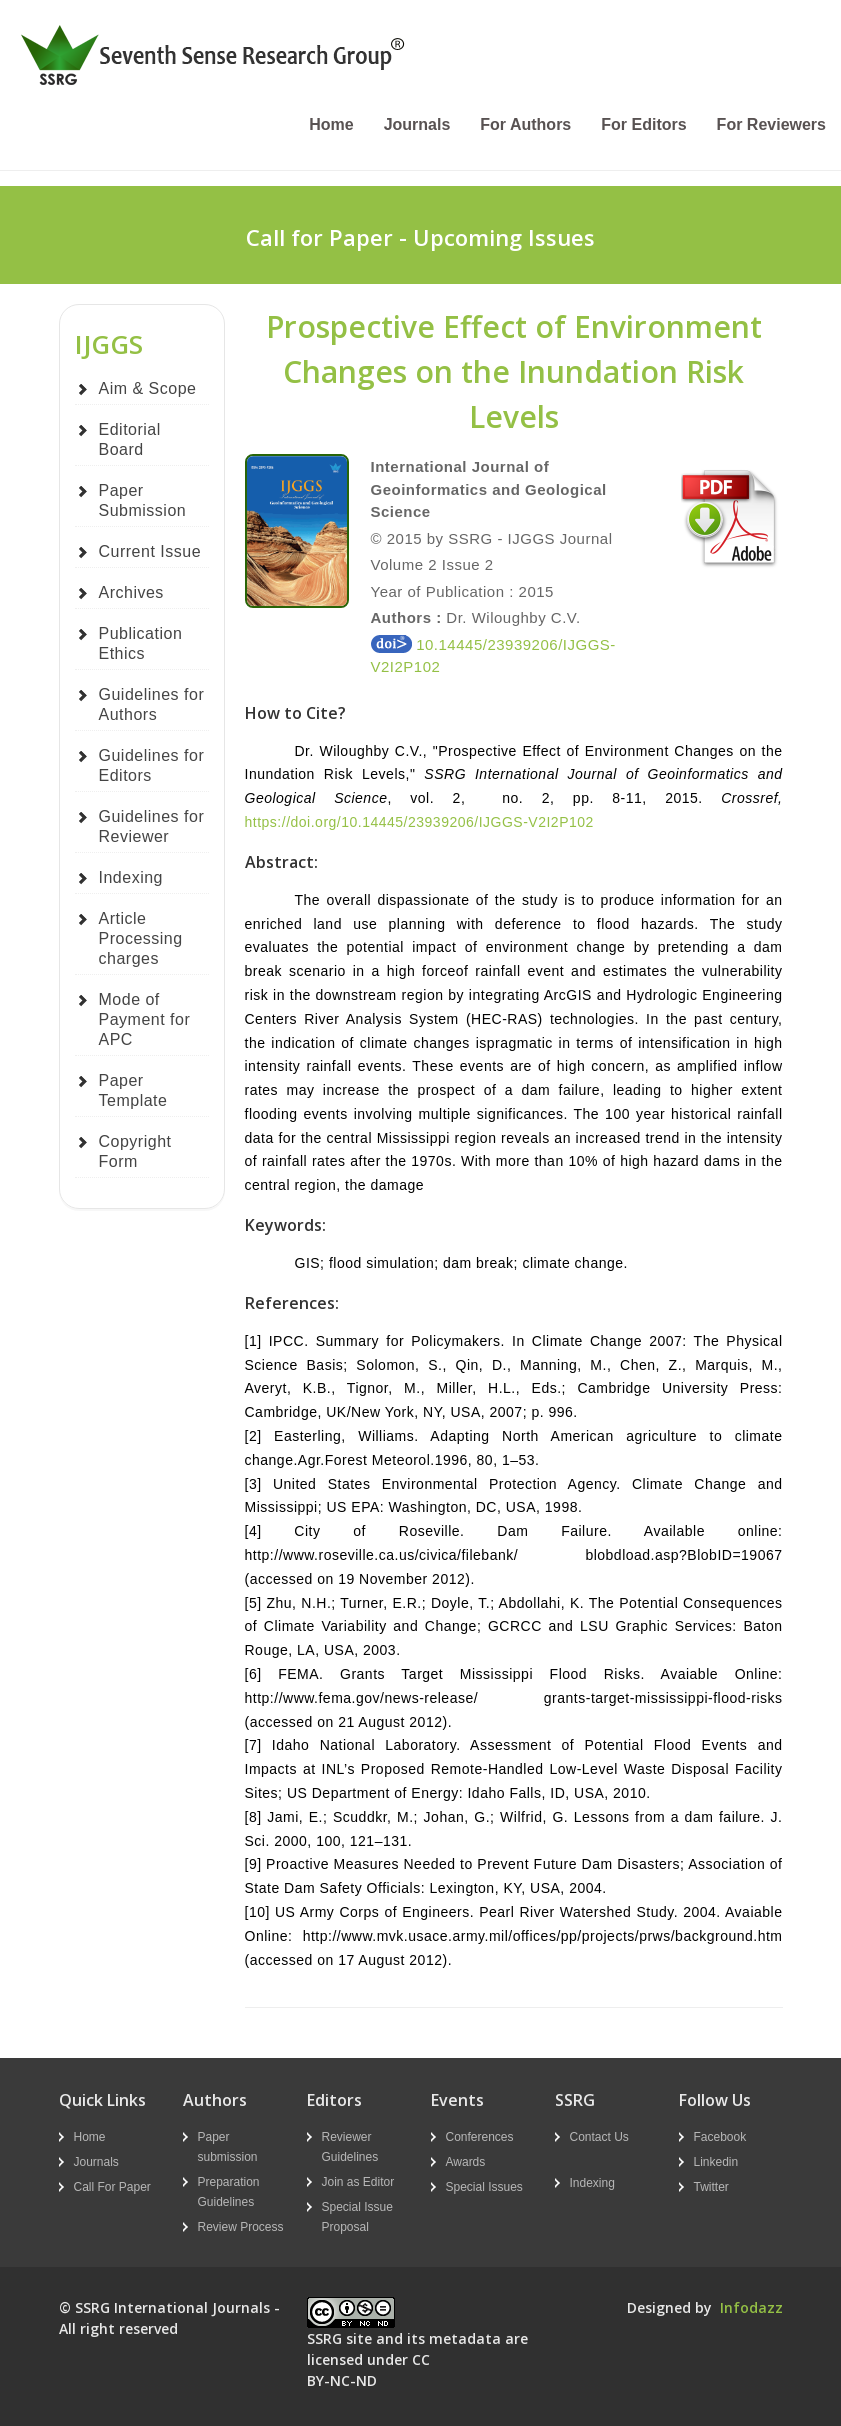  What do you see at coordinates (711, 2187) in the screenshot?
I see `Twitter` at bounding box center [711, 2187].